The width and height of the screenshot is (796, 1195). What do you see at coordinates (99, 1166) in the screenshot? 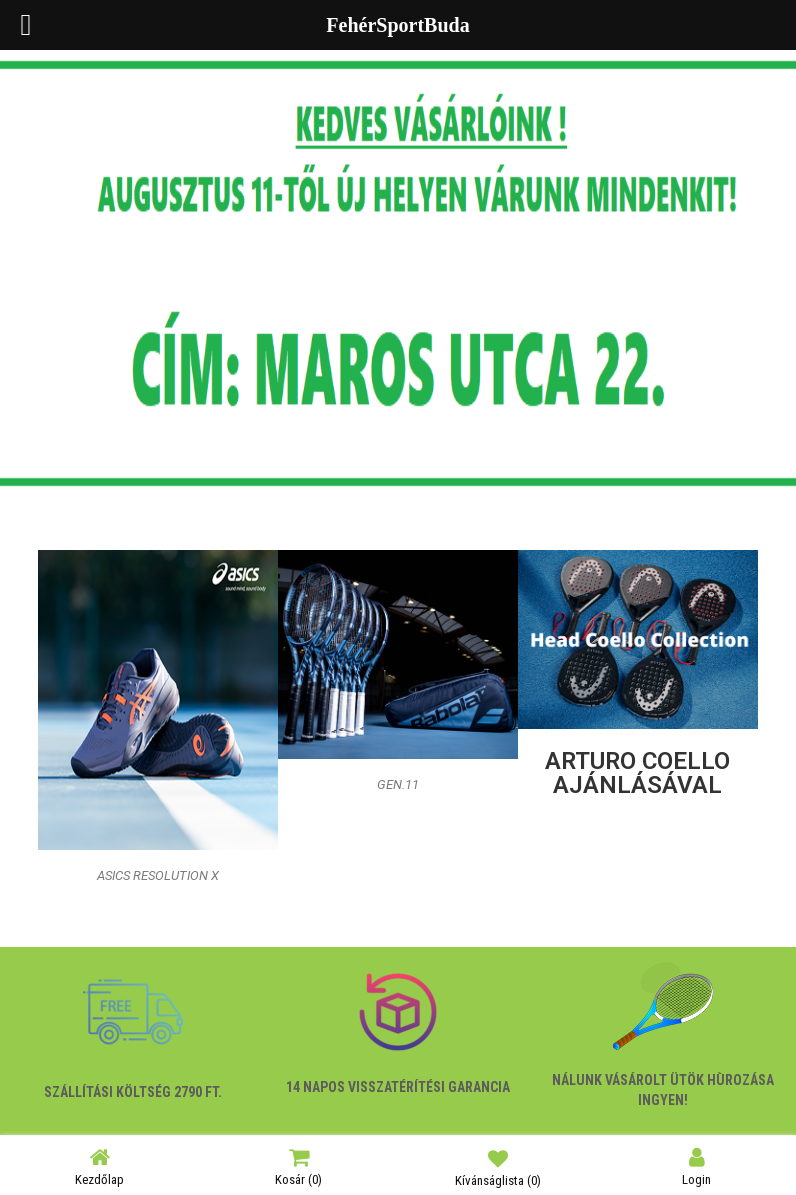
I see `Kezdőlap` at bounding box center [99, 1166].